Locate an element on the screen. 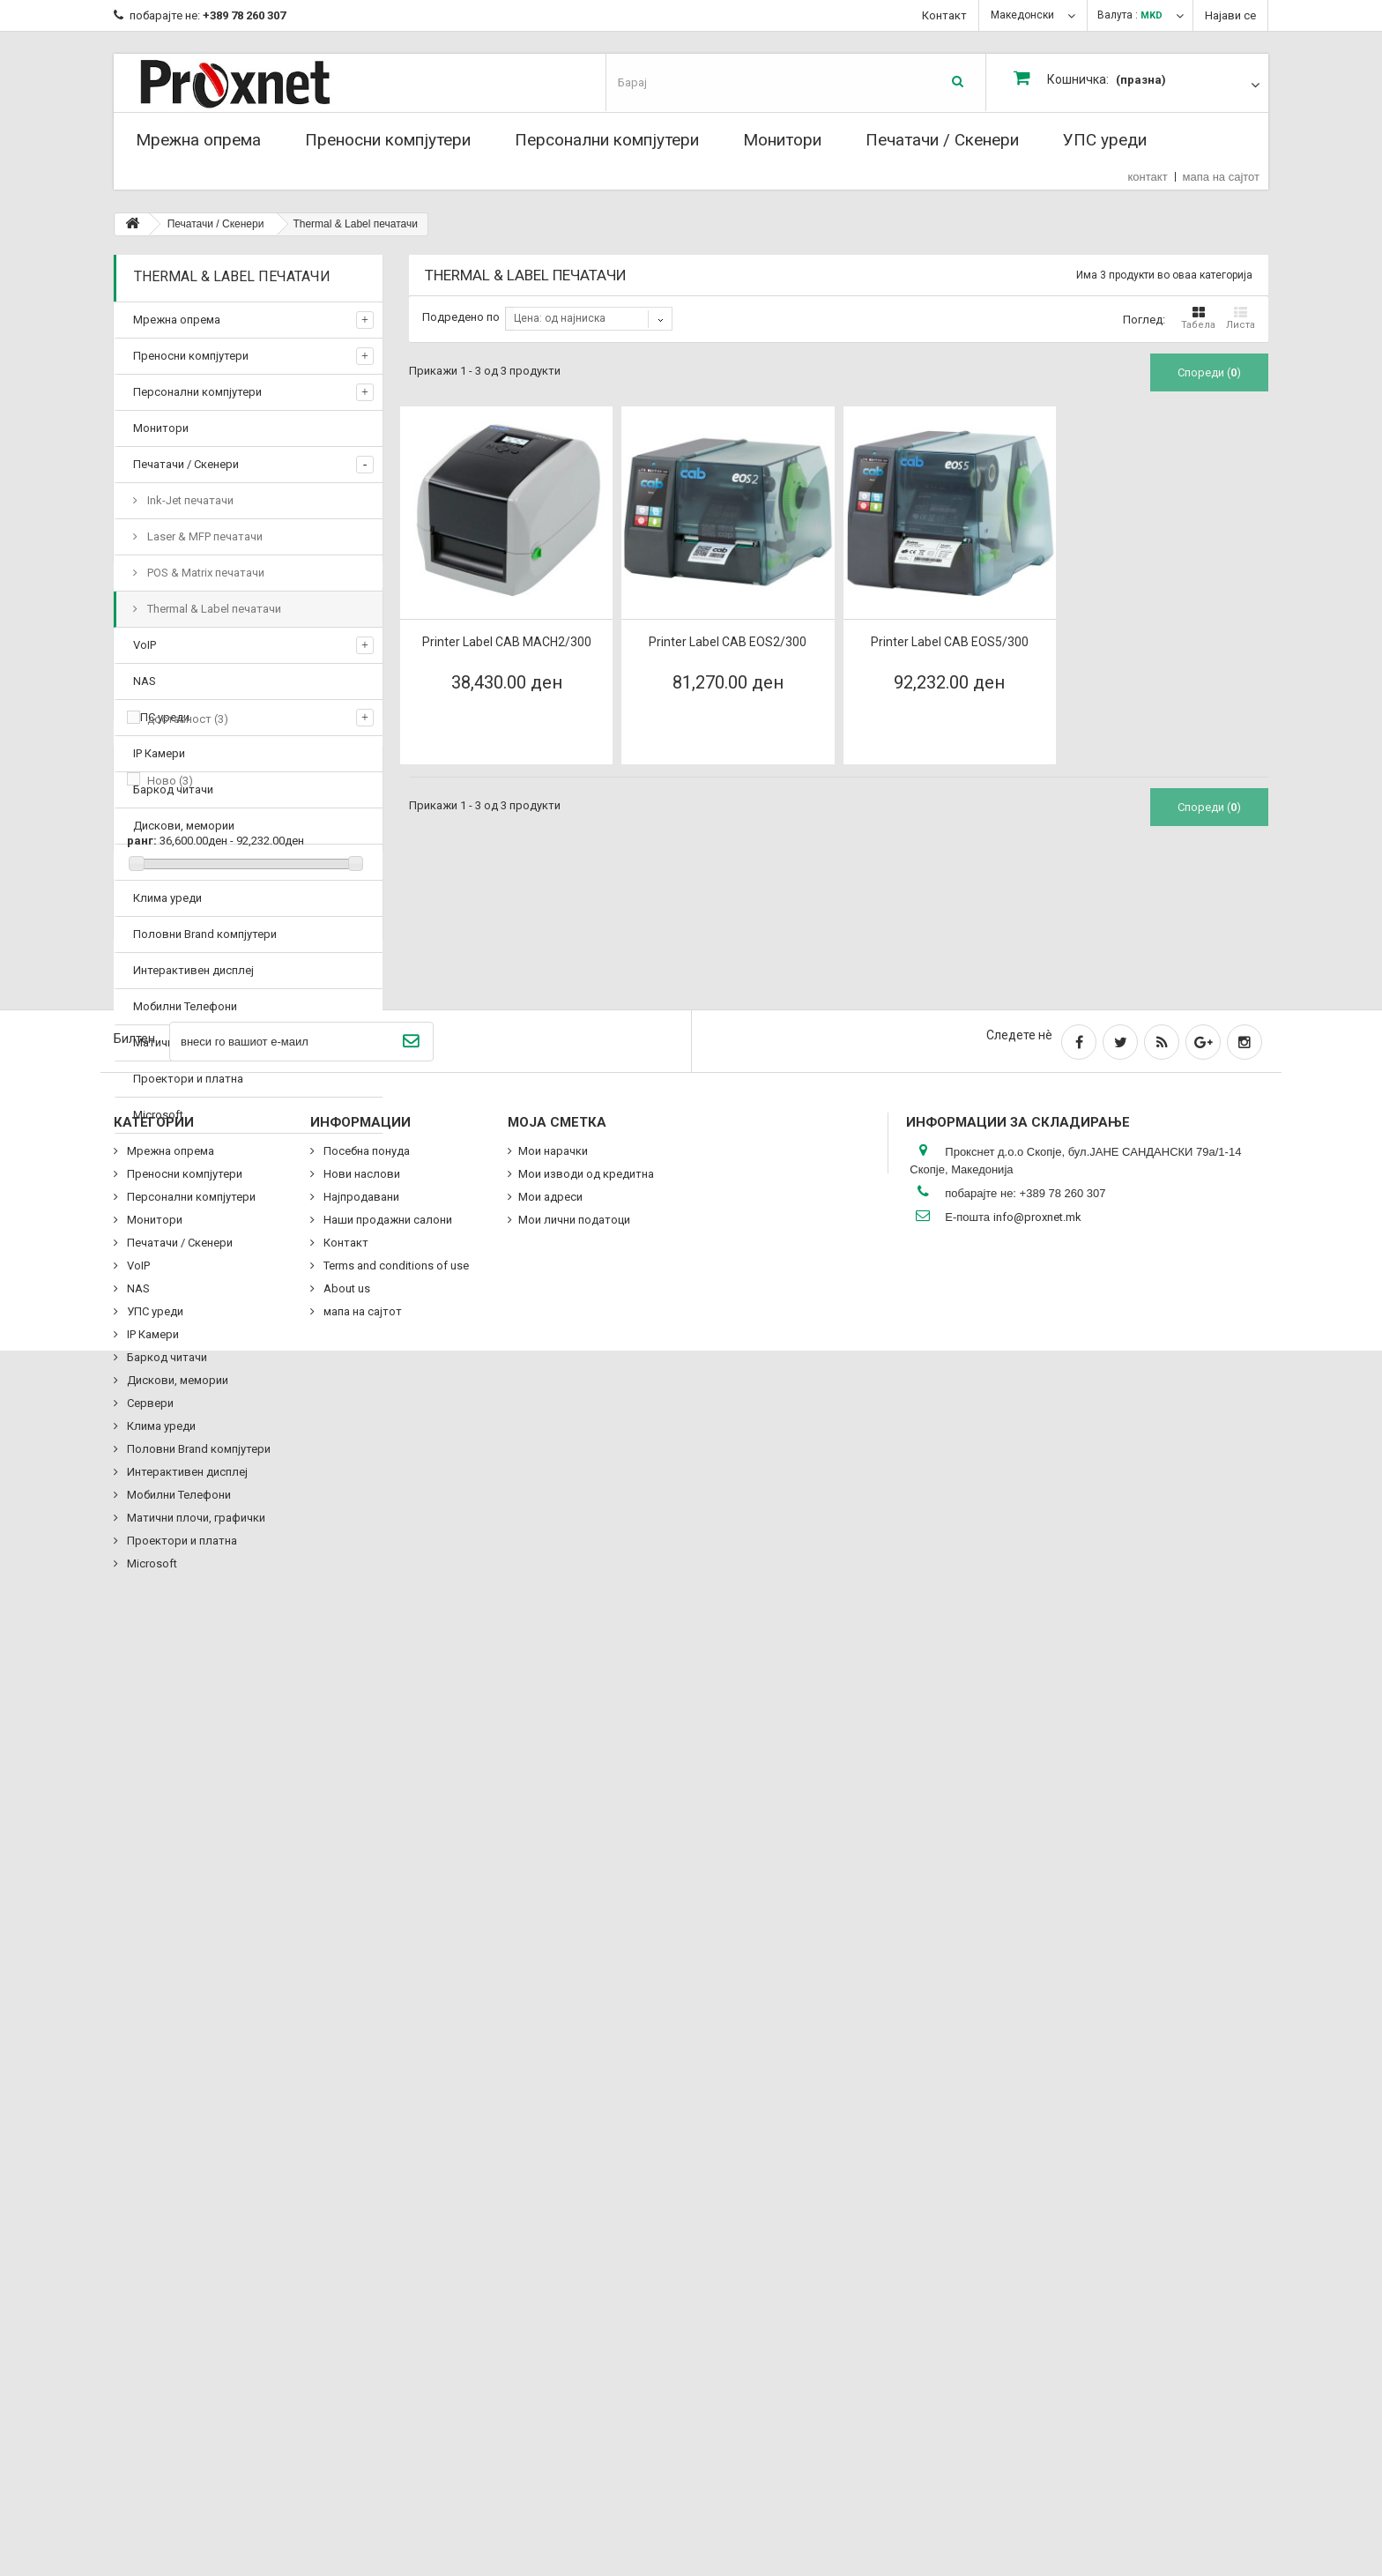 Image resolution: width=1382 pixels, height=2576 pixels. Интерактивен дисплеј is located at coordinates (193, 970).